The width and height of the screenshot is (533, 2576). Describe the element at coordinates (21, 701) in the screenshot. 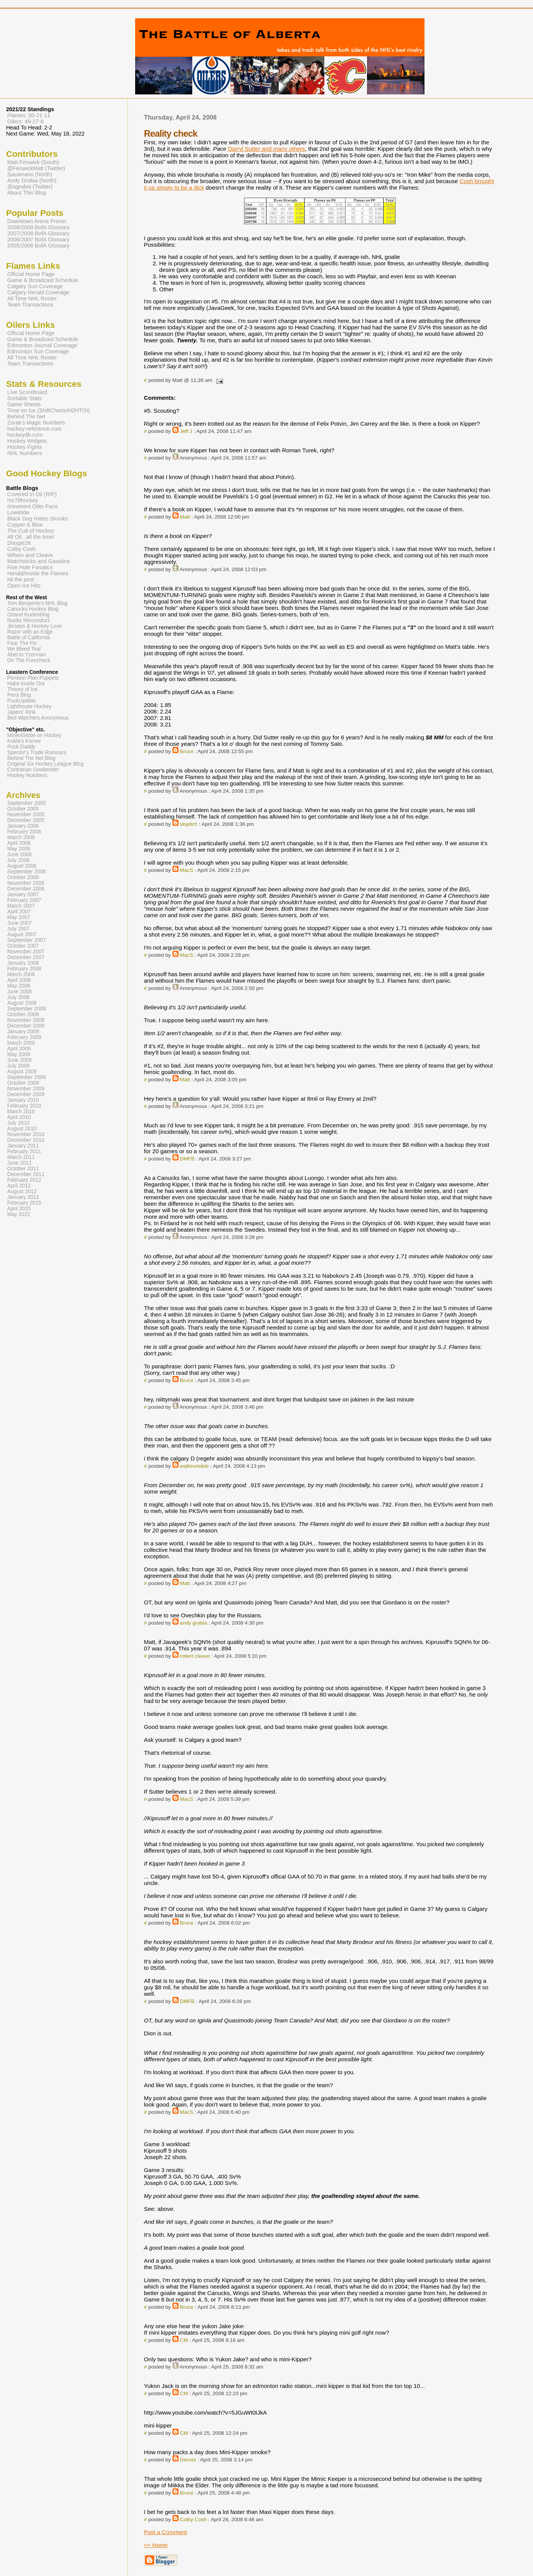

I see `PuckUpdate` at that location.